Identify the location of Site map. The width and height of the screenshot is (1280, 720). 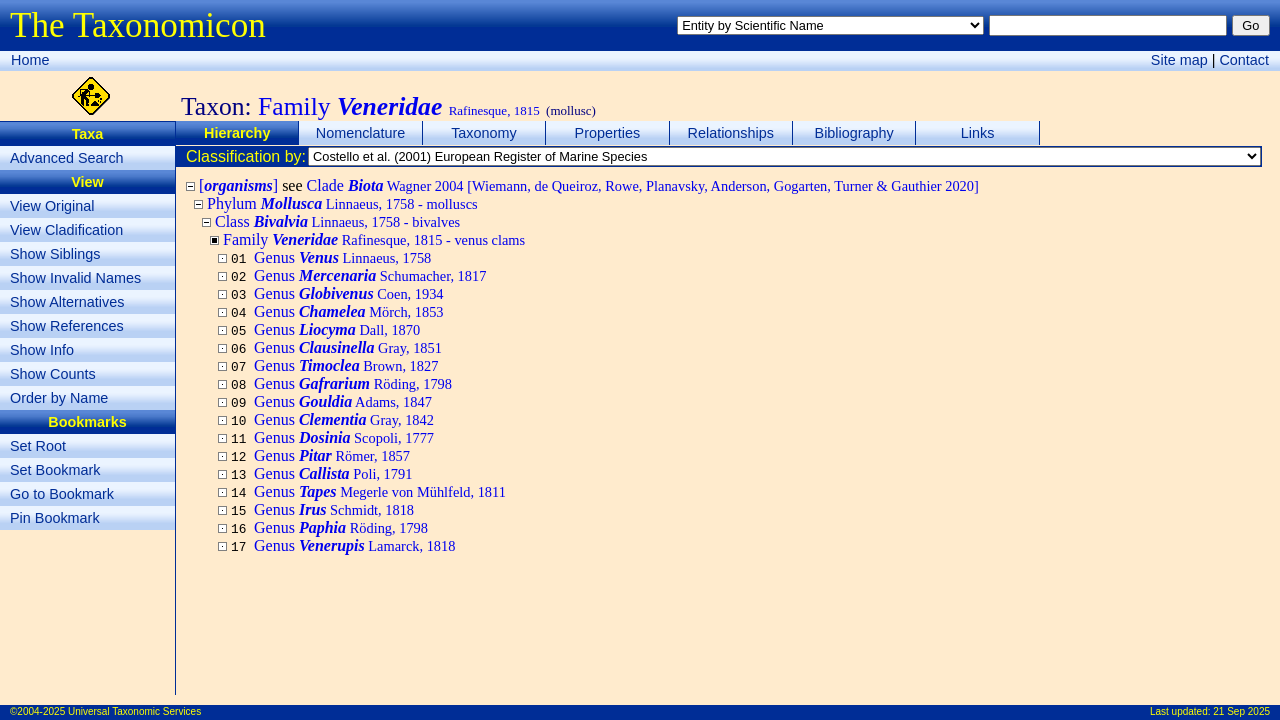
(1179, 60).